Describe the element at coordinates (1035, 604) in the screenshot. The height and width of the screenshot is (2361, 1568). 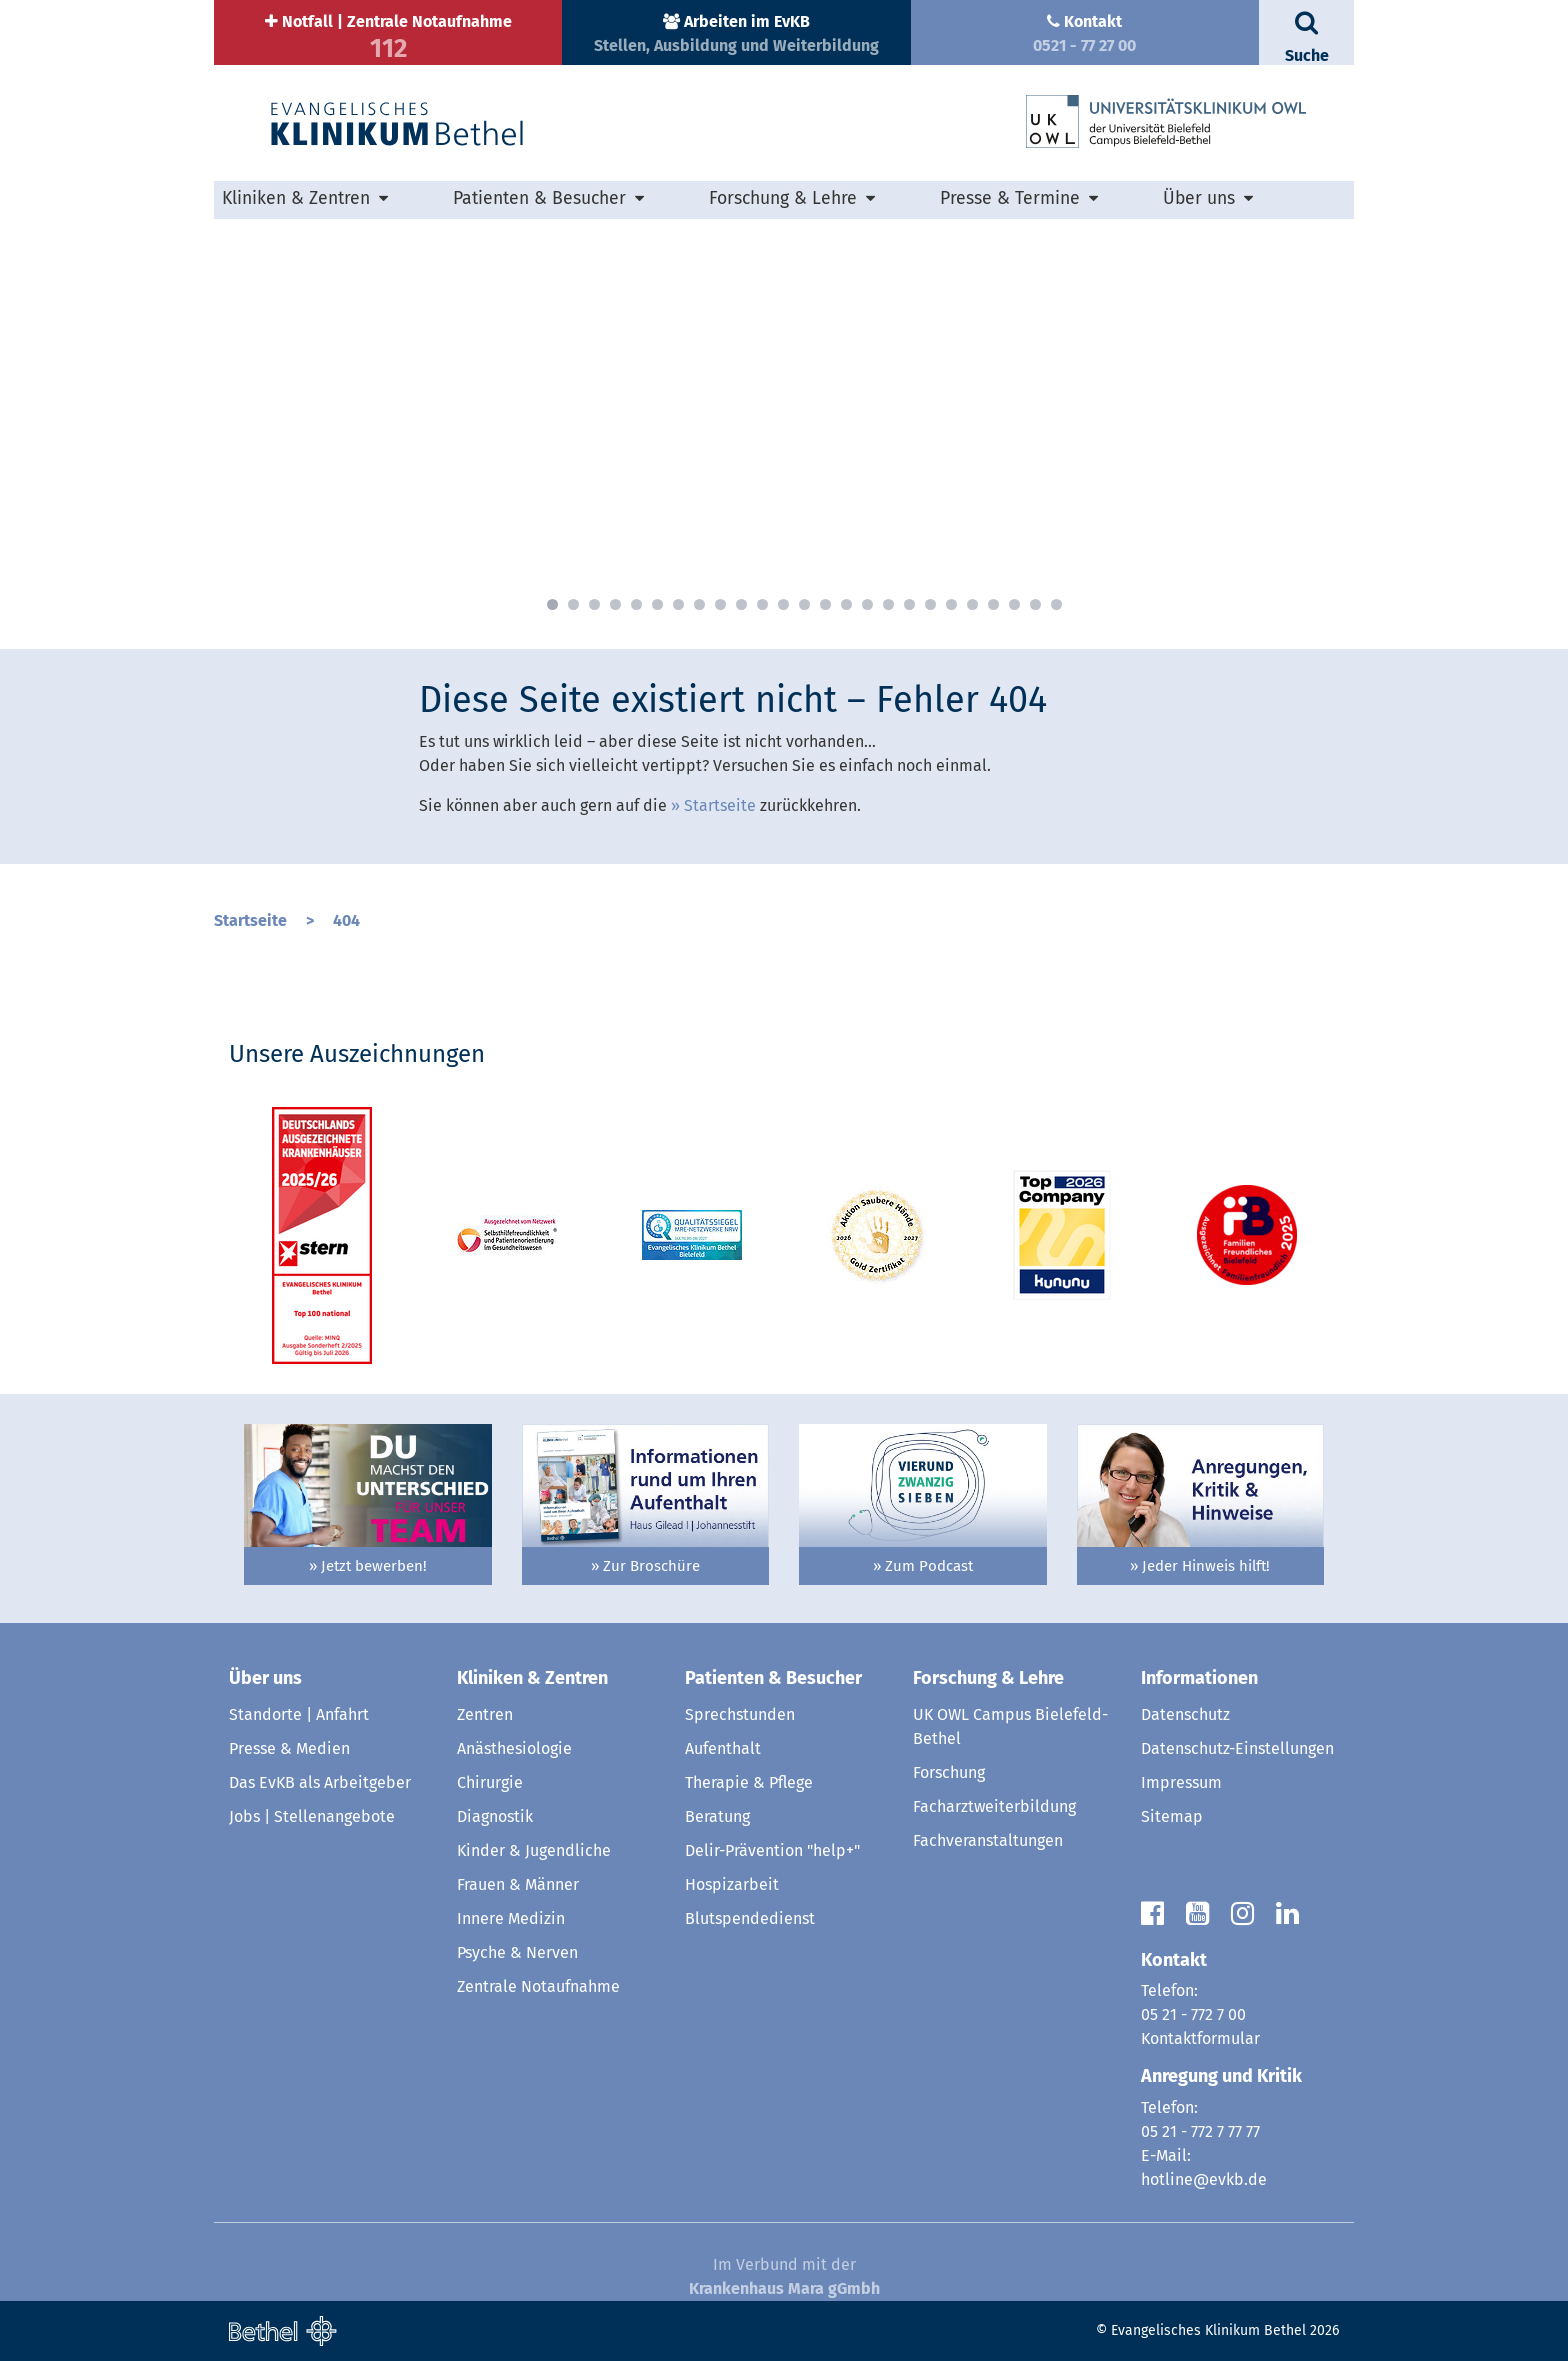
I see `24 [button]` at that location.